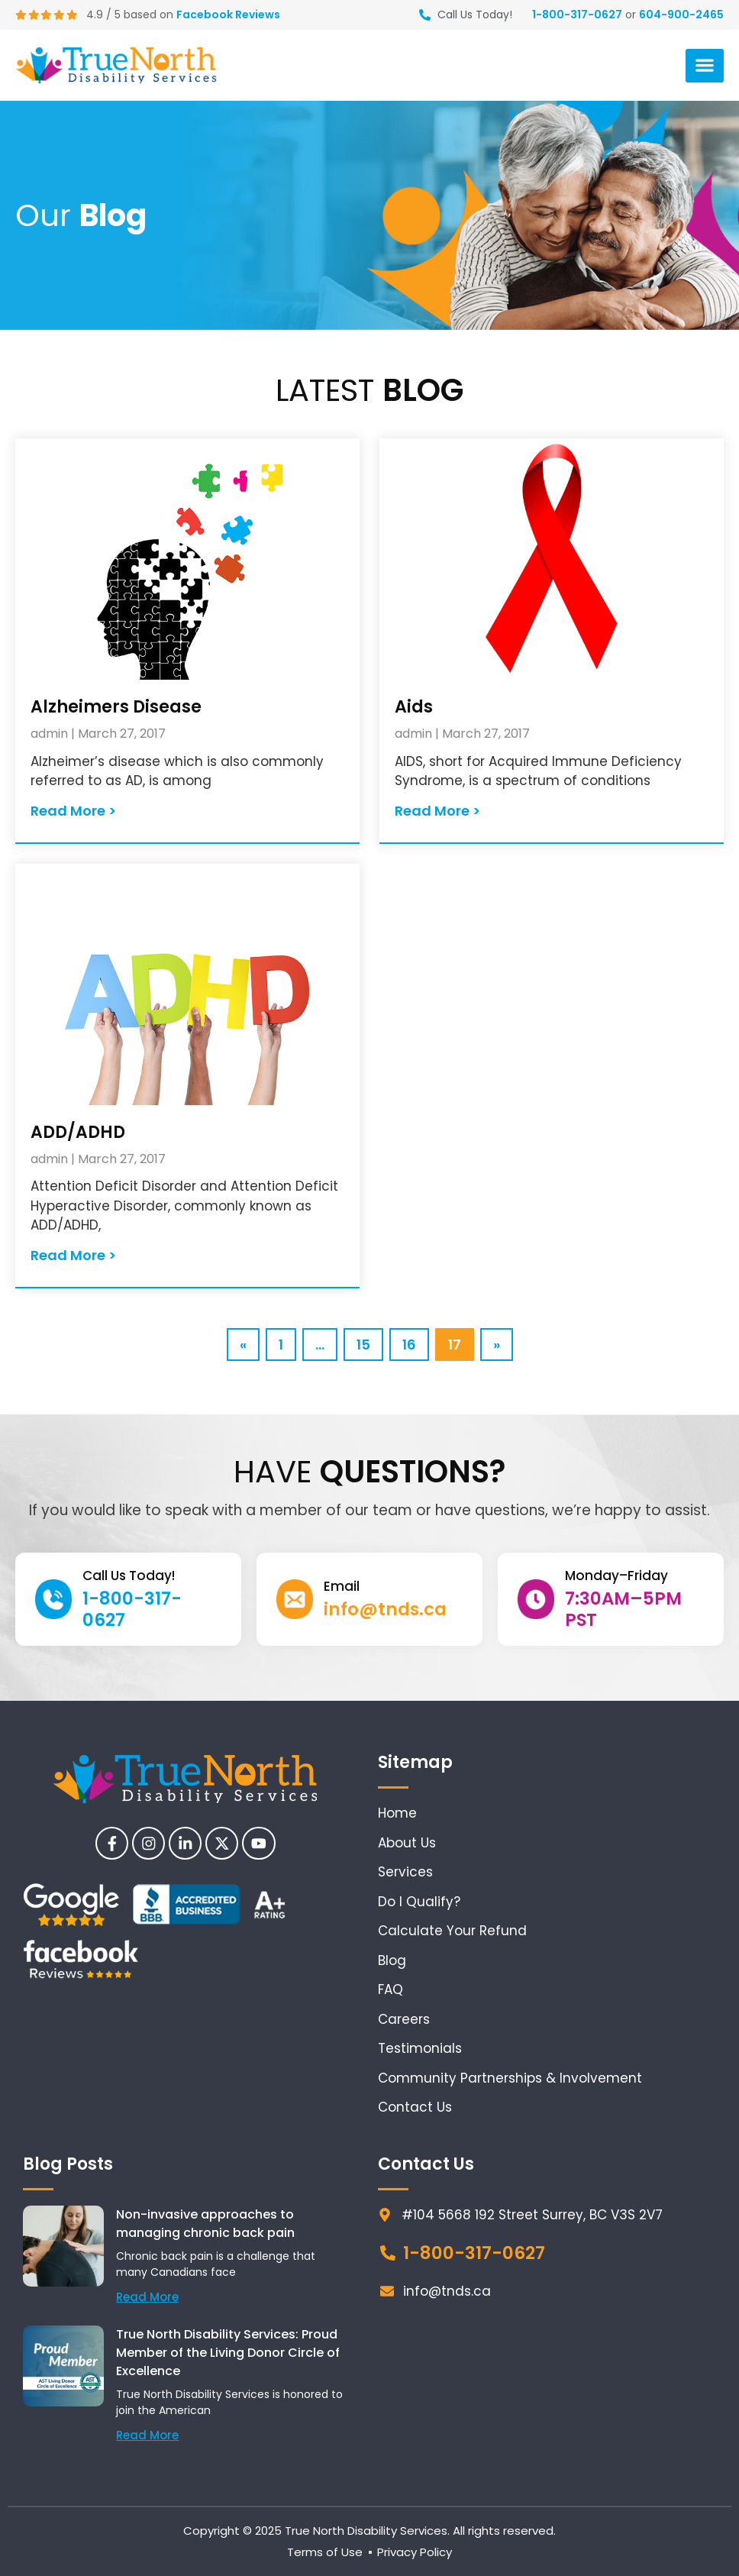 This screenshot has height=2576, width=739. I want to click on 1-800-317-0627, so click(577, 14).